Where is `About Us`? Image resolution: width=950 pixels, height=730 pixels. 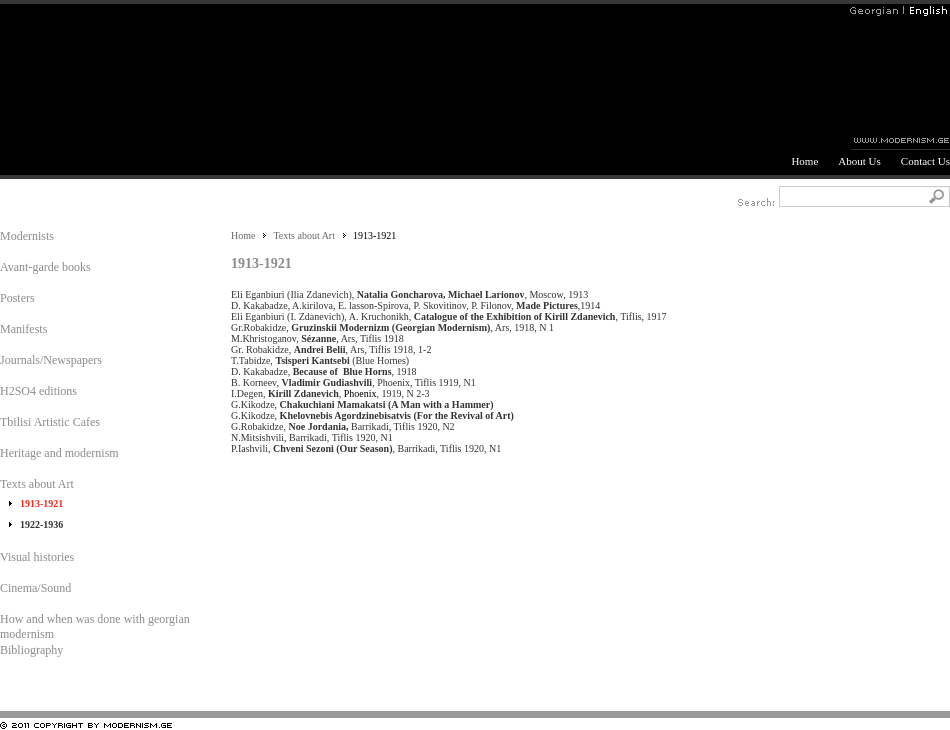 About Us is located at coordinates (859, 161).